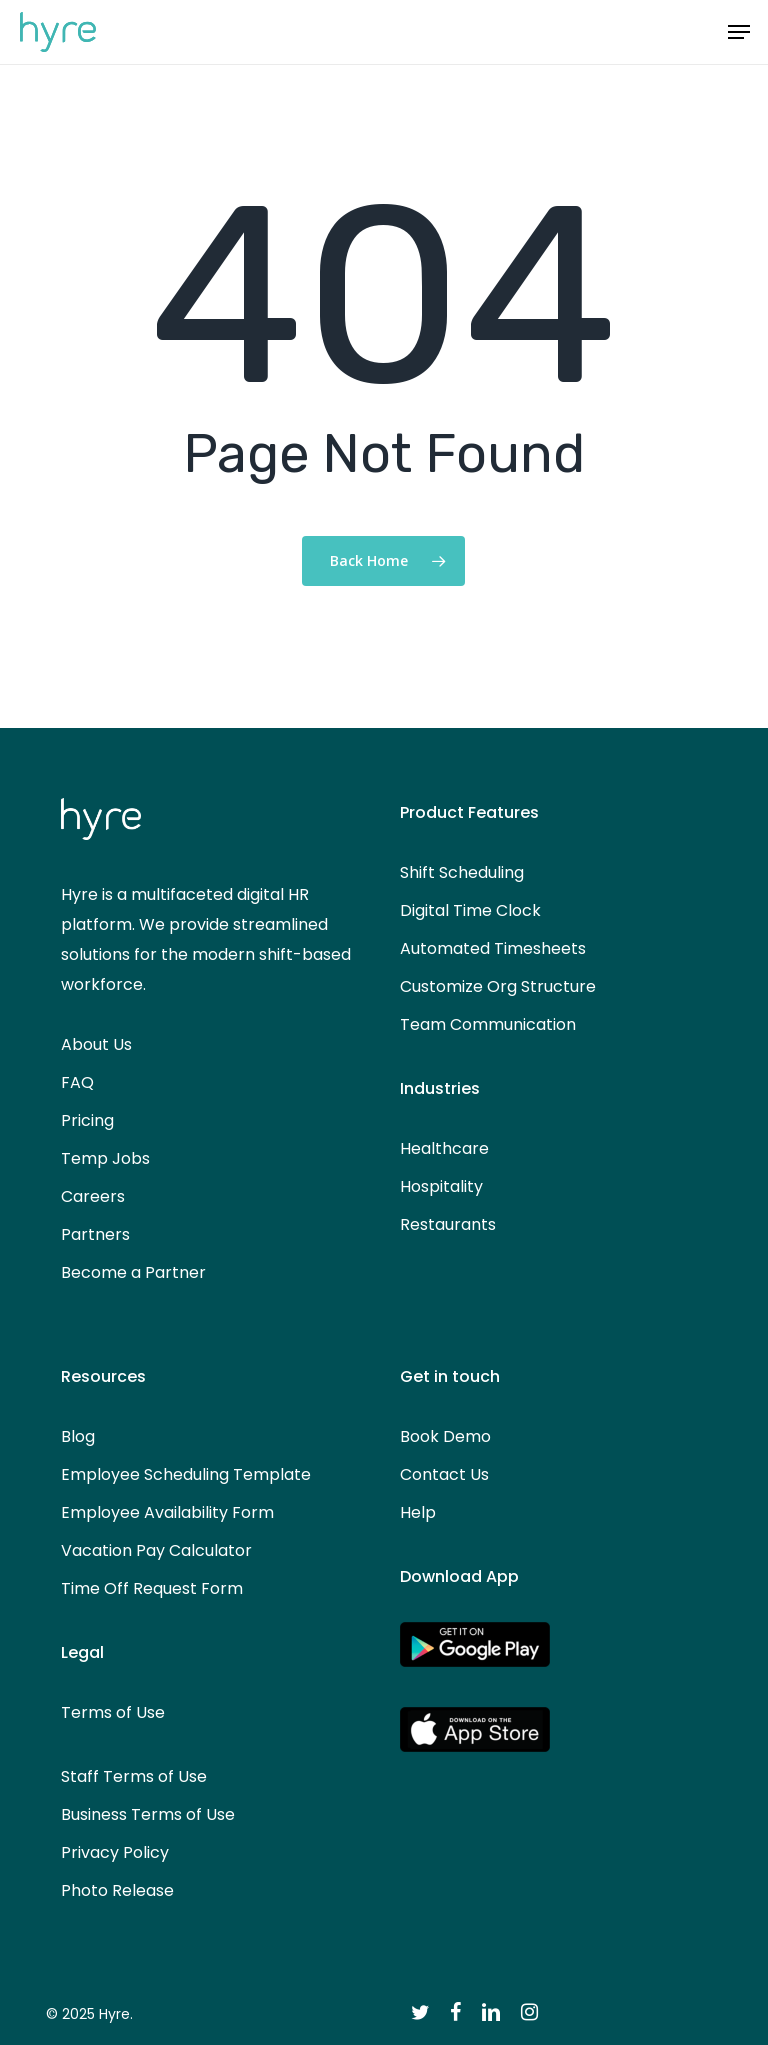  What do you see at coordinates (87, 1120) in the screenshot?
I see `Pricing` at bounding box center [87, 1120].